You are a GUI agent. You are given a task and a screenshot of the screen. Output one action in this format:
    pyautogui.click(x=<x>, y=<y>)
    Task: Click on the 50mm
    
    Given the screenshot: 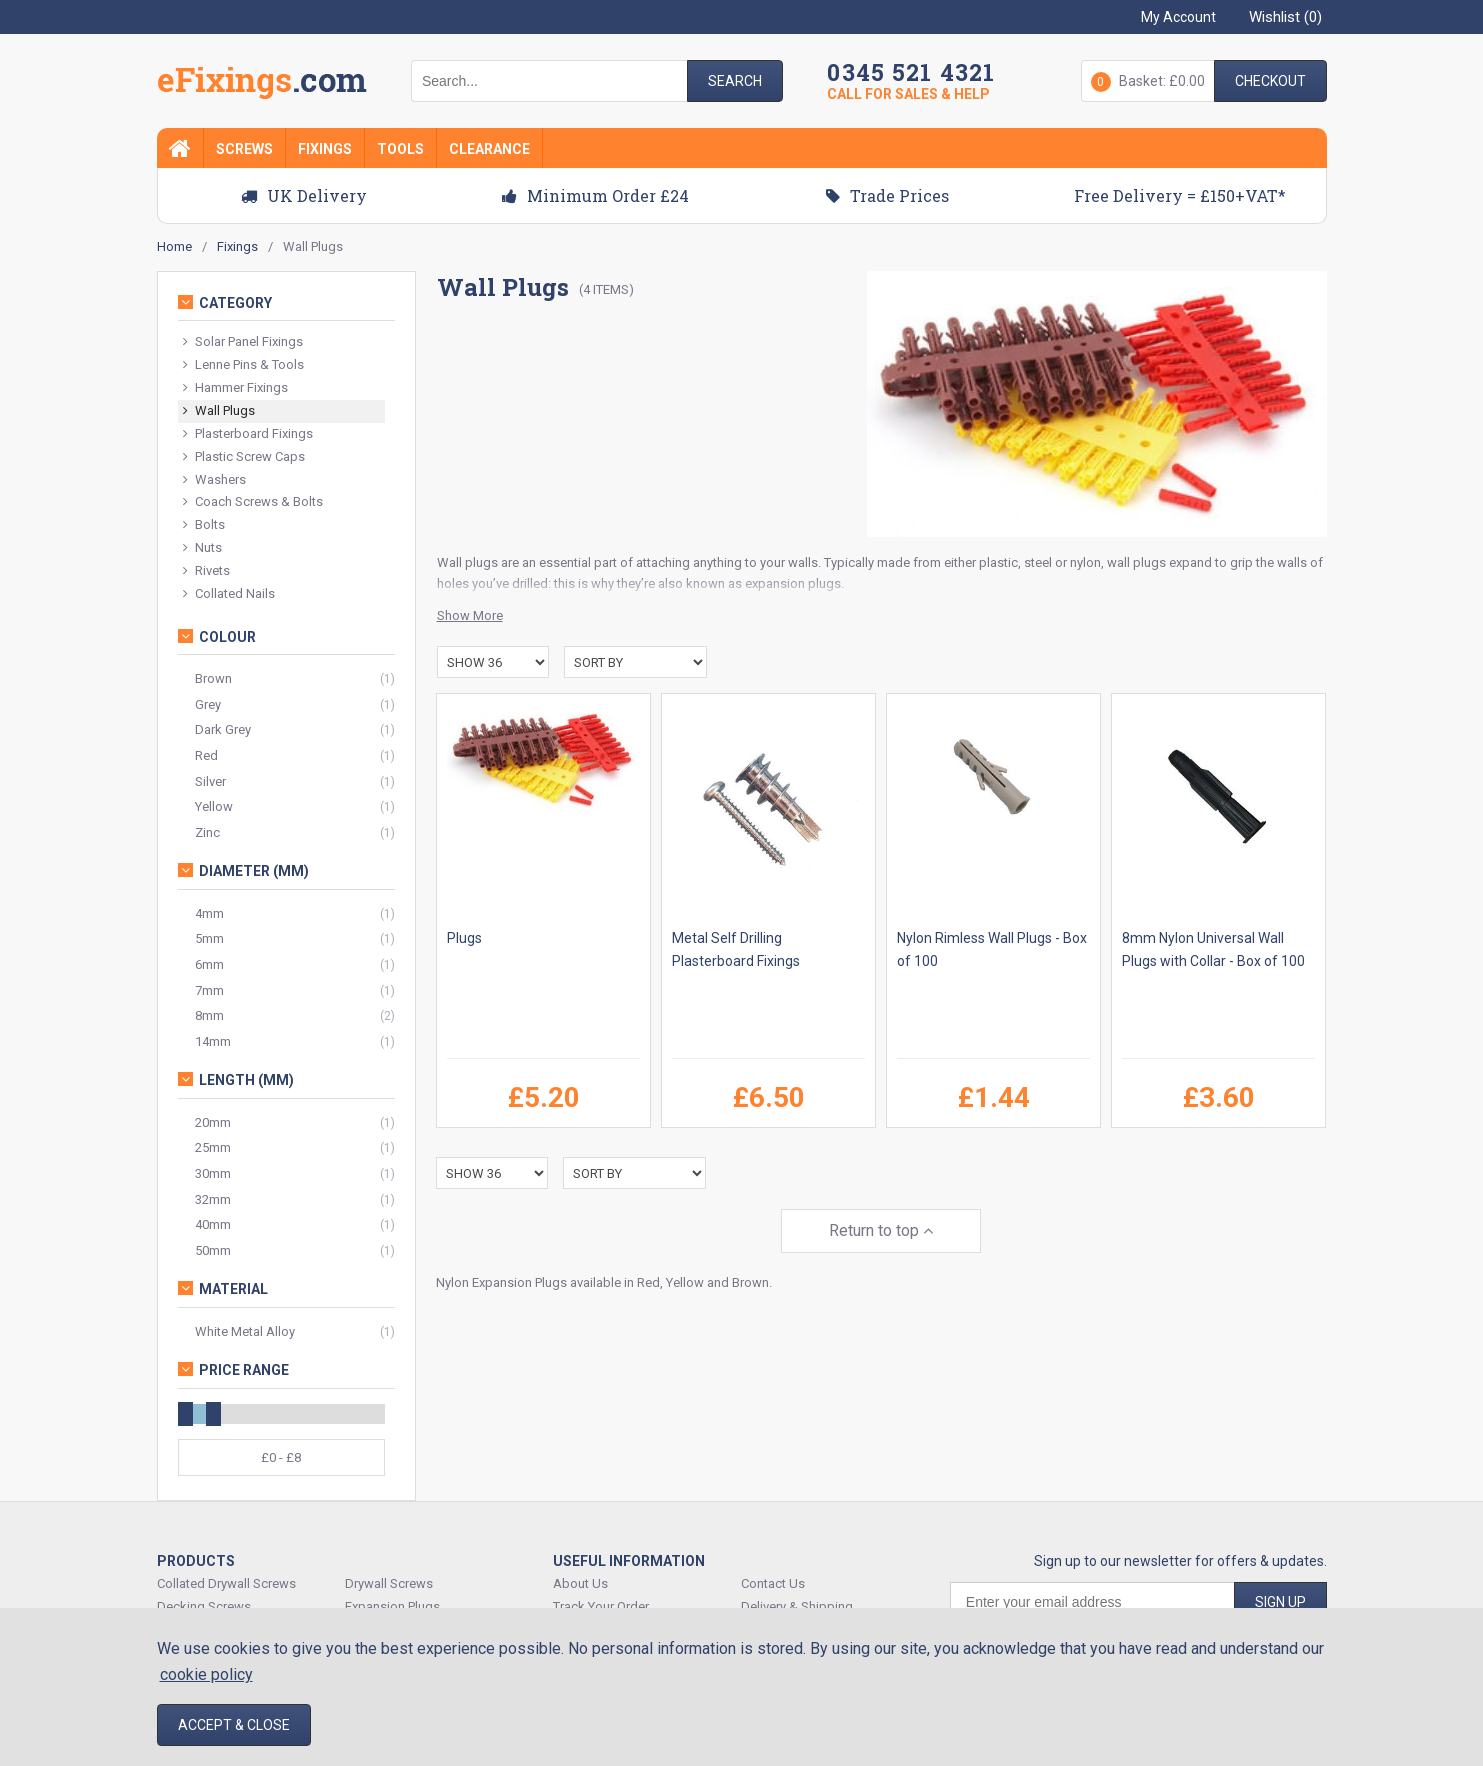 What is the action you would take?
    pyautogui.click(x=213, y=1250)
    